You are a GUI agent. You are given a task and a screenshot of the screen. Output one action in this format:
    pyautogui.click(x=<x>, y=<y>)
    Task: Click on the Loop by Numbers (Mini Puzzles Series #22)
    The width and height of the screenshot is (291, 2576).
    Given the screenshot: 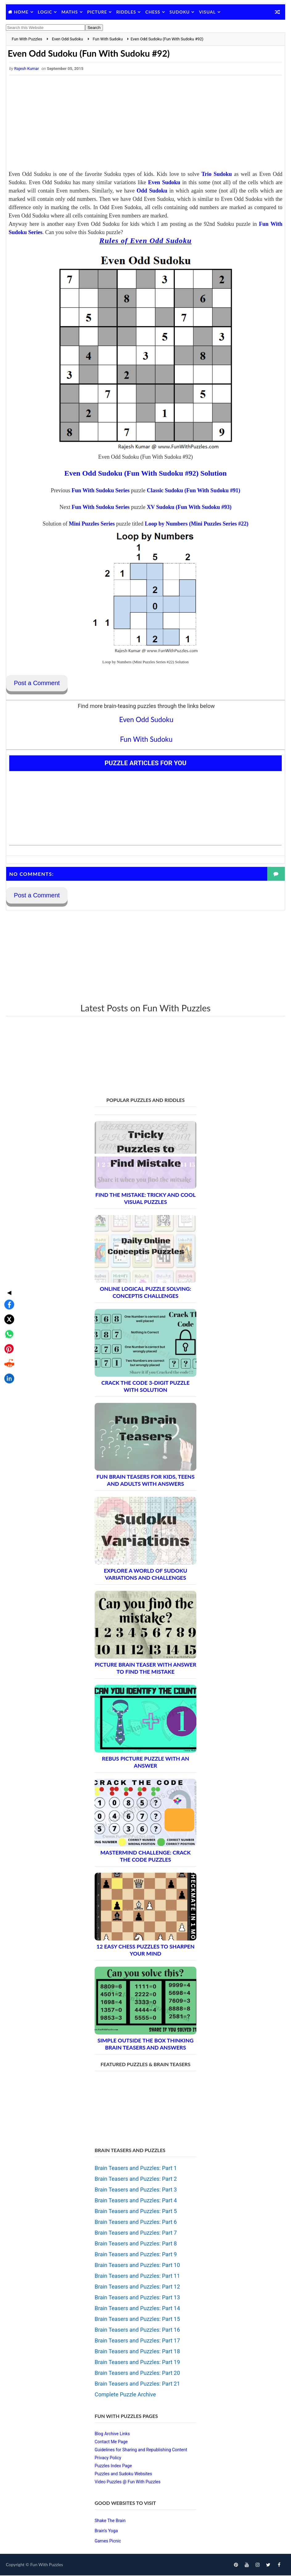 What is the action you would take?
    pyautogui.click(x=196, y=524)
    